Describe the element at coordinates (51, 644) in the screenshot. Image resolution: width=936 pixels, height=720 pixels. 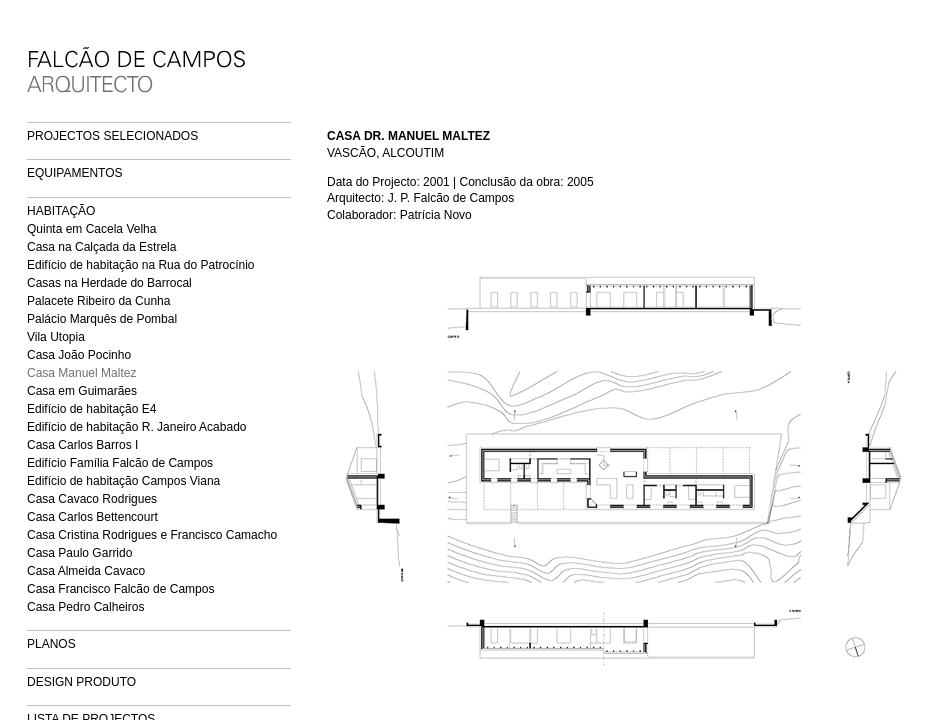
I see `PLANOS` at that location.